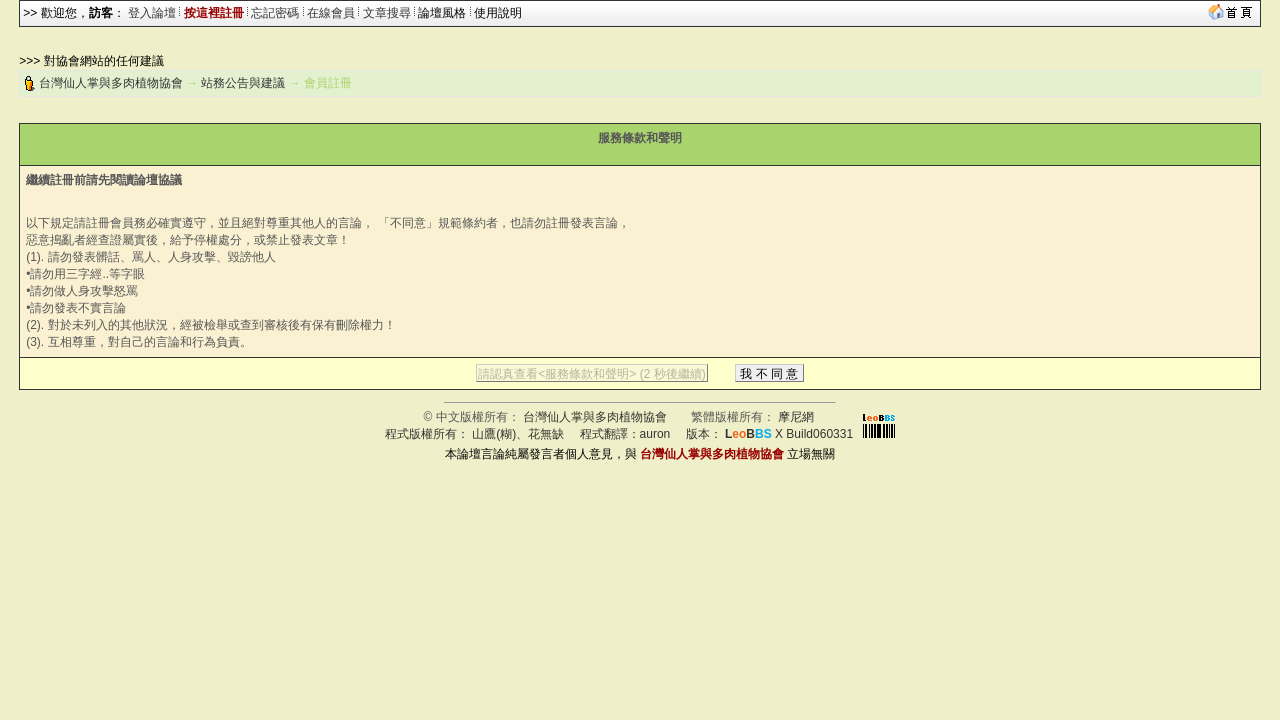  What do you see at coordinates (655, 434) in the screenshot?
I see `auron` at bounding box center [655, 434].